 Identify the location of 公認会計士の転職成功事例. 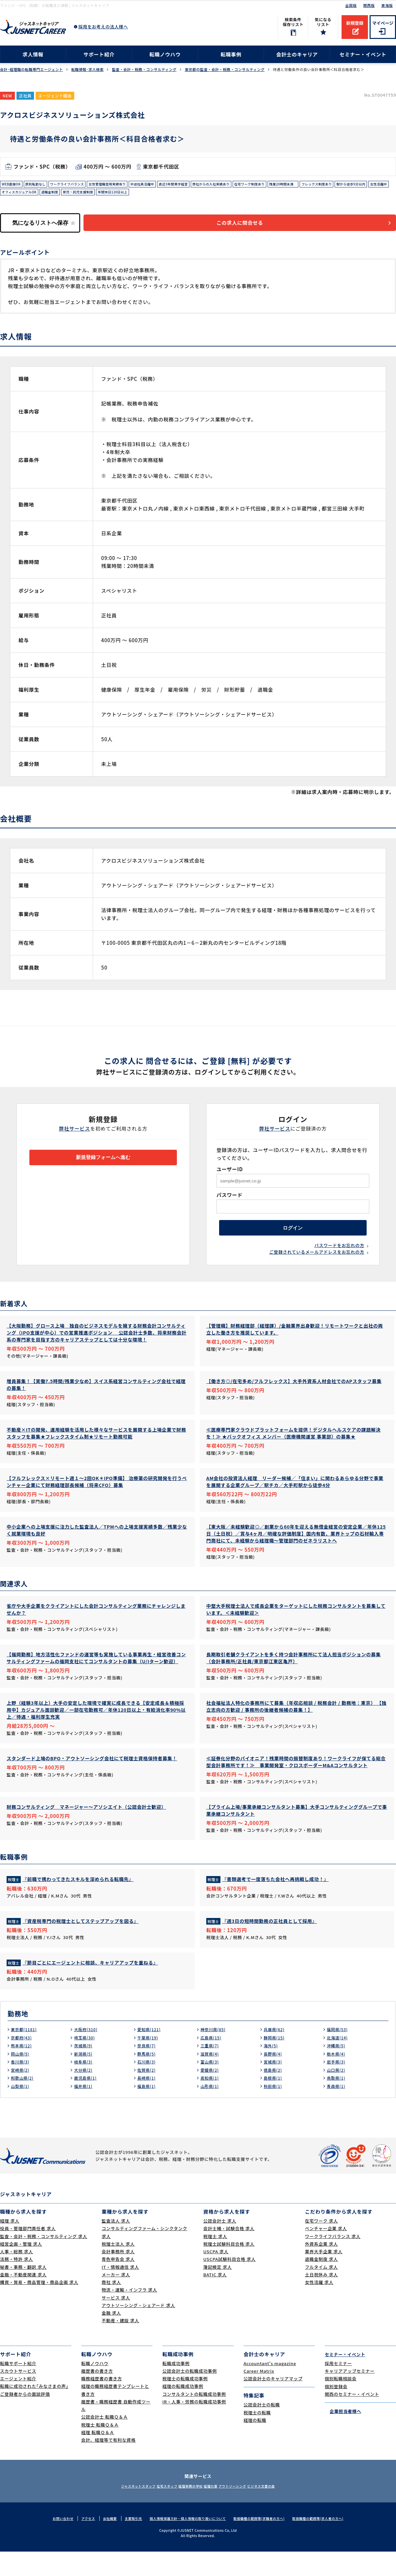
(189, 2395).